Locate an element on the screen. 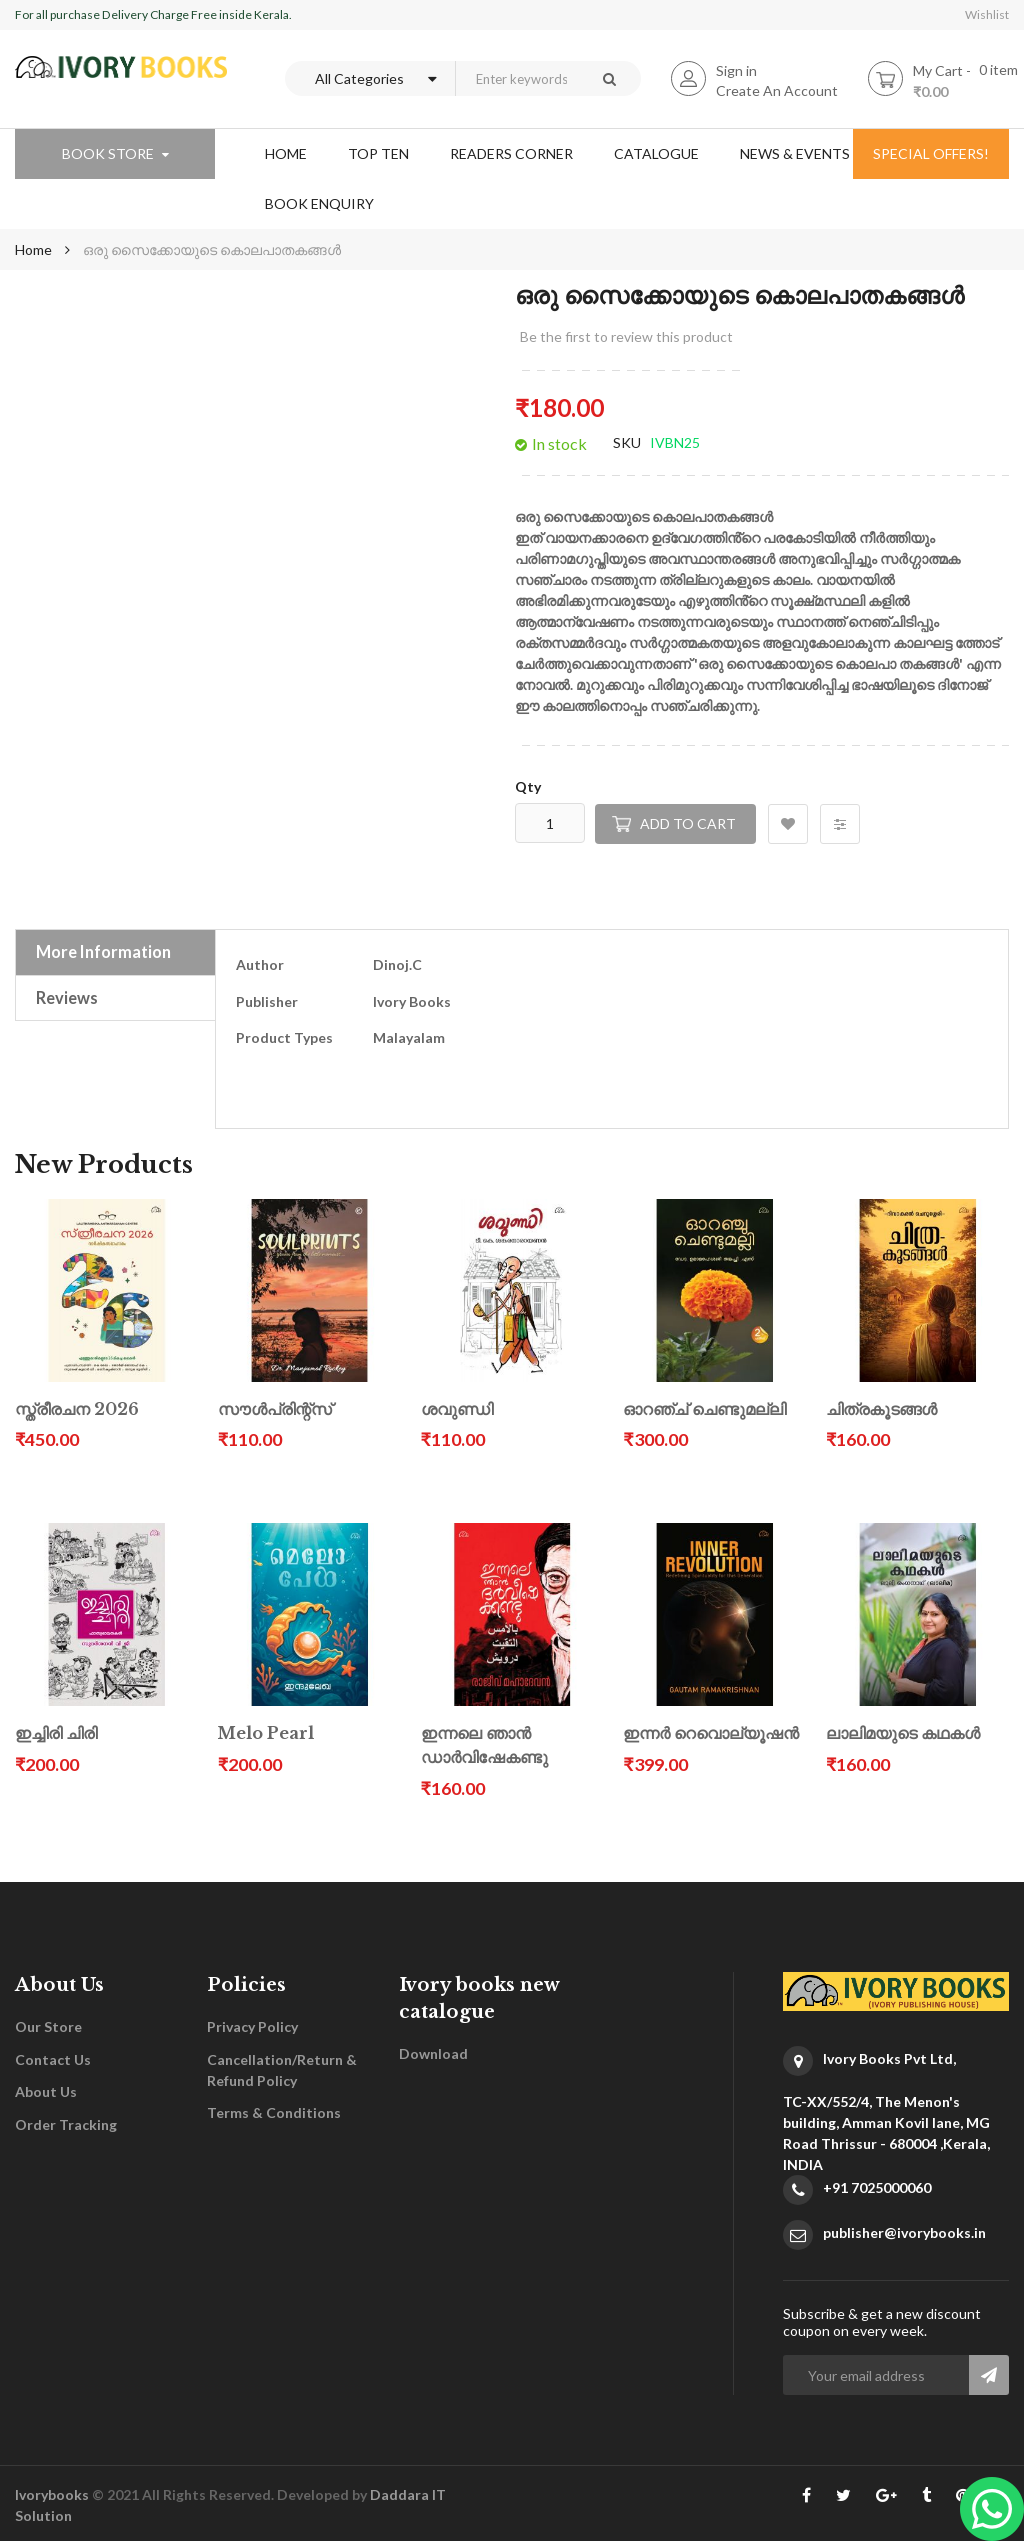  ഇന്നർ റെവൊല്യൂഷൻ is located at coordinates (711, 1733).